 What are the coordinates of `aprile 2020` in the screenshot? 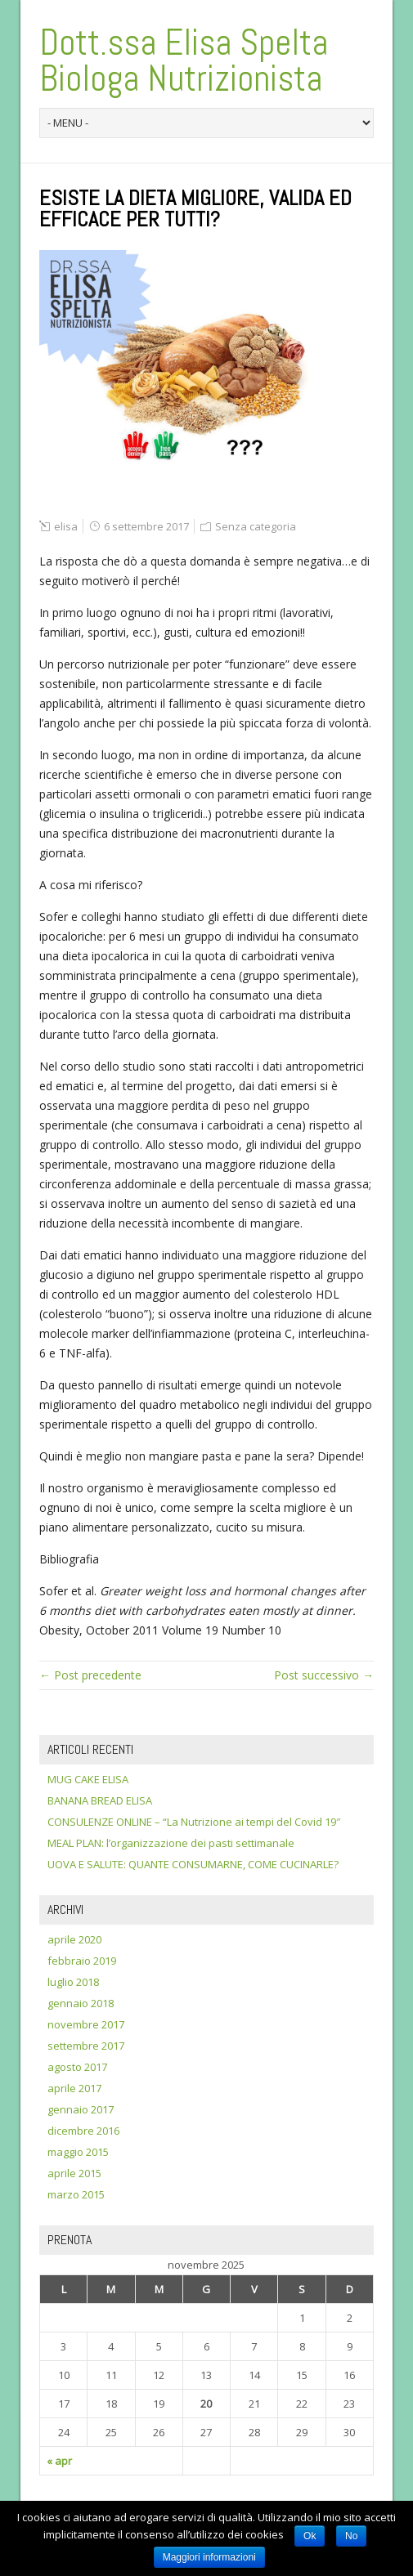 It's located at (74, 1939).